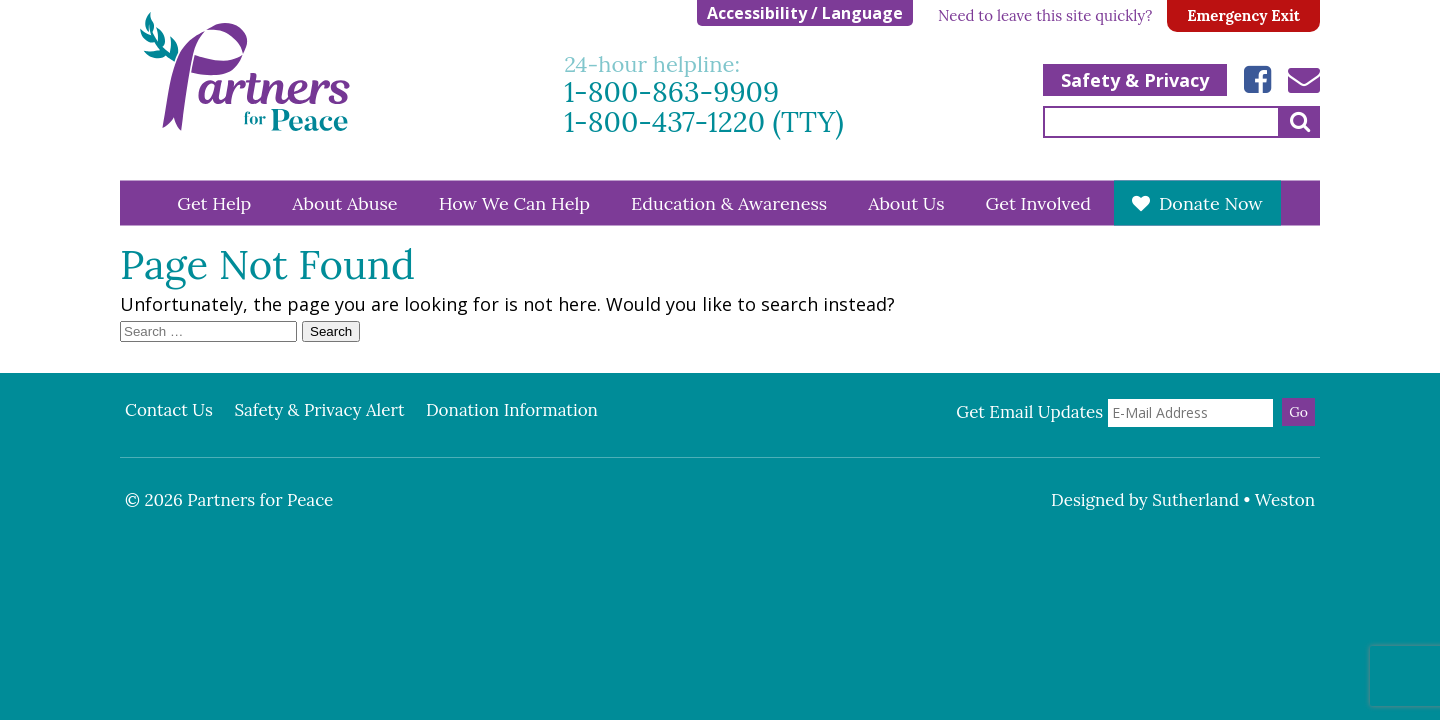  What do you see at coordinates (671, 92) in the screenshot?
I see `1-800-863-9909` at bounding box center [671, 92].